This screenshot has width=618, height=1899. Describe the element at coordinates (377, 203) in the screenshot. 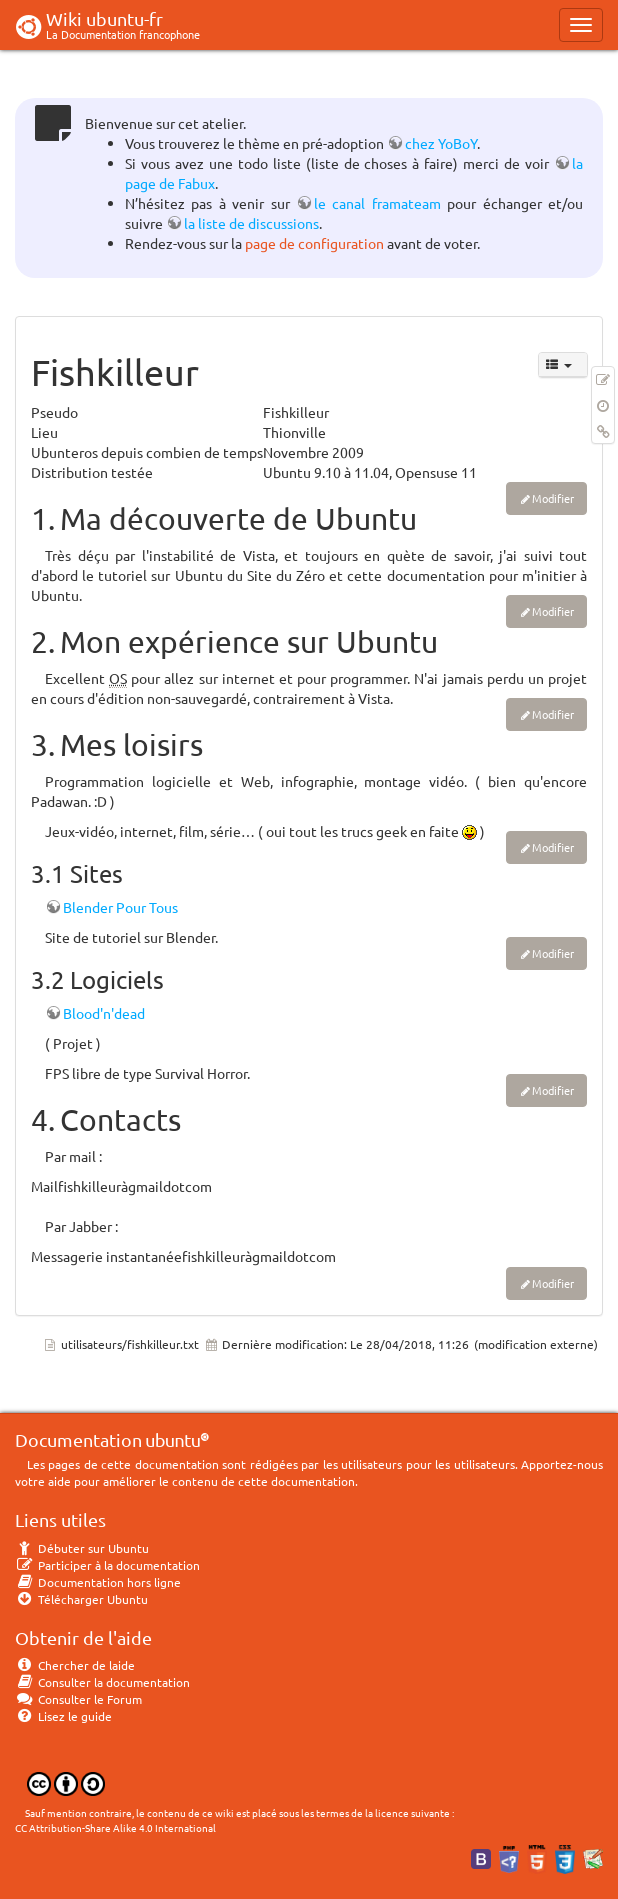

I see `le canal framateam` at that location.